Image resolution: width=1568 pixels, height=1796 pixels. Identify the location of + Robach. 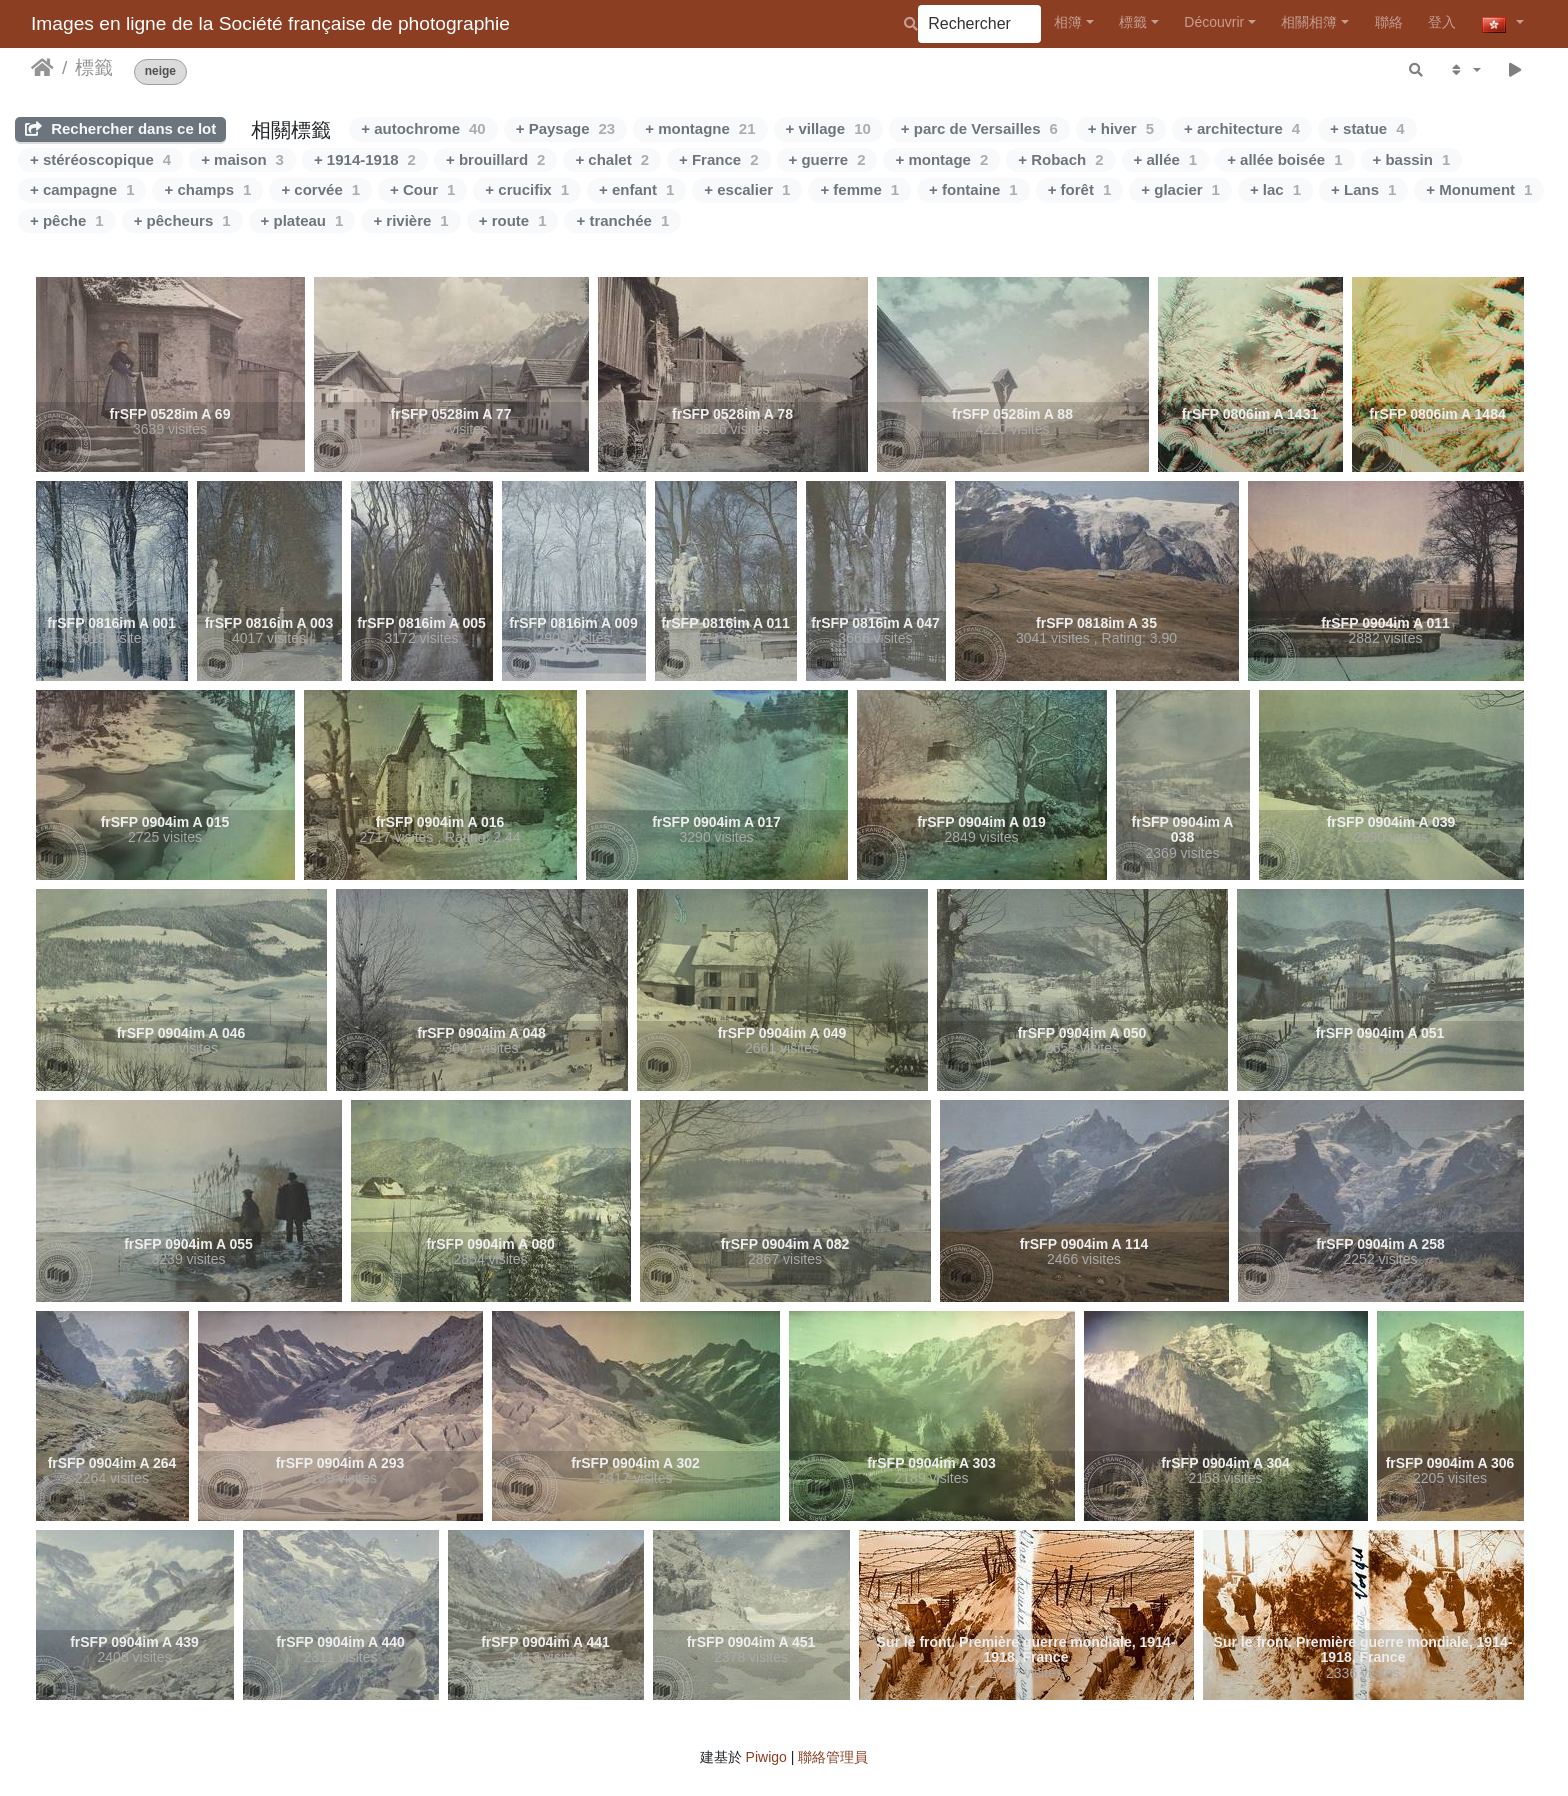
(1060, 159).